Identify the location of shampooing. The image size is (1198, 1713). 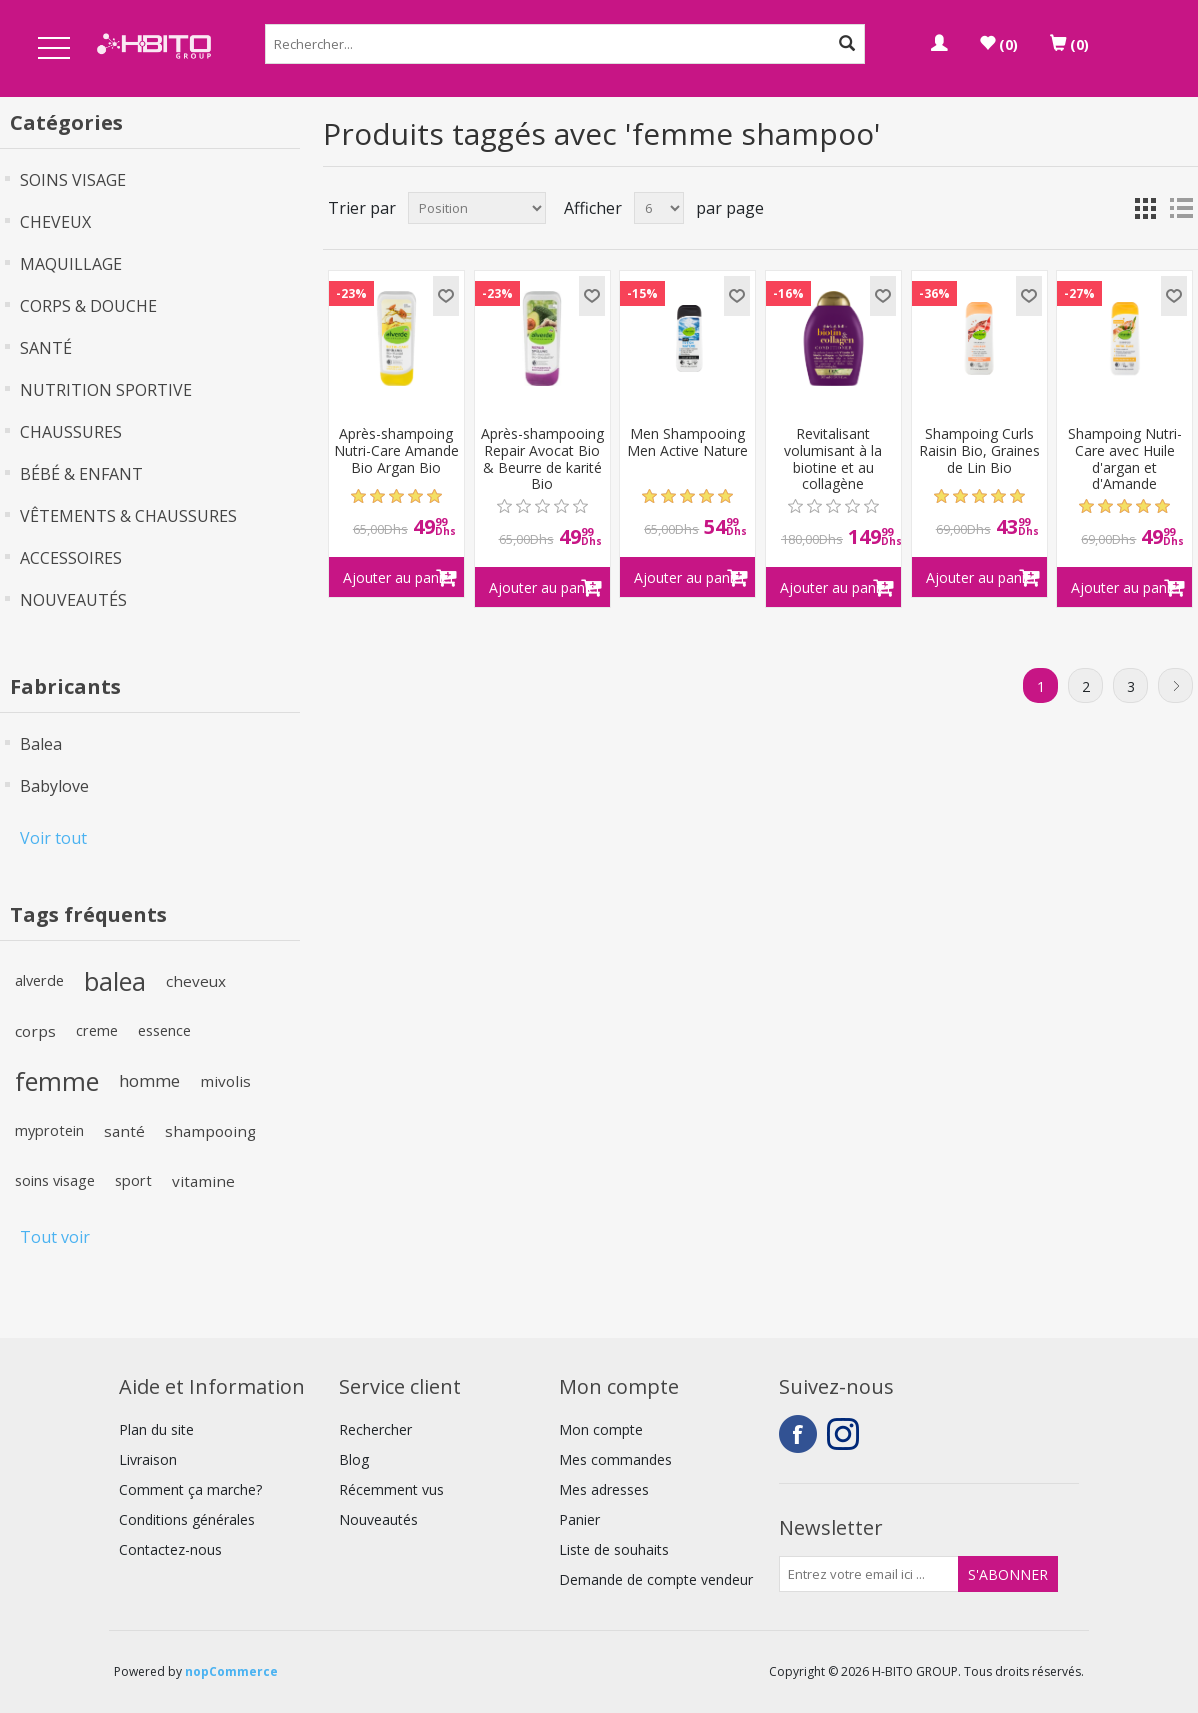
(210, 1131).